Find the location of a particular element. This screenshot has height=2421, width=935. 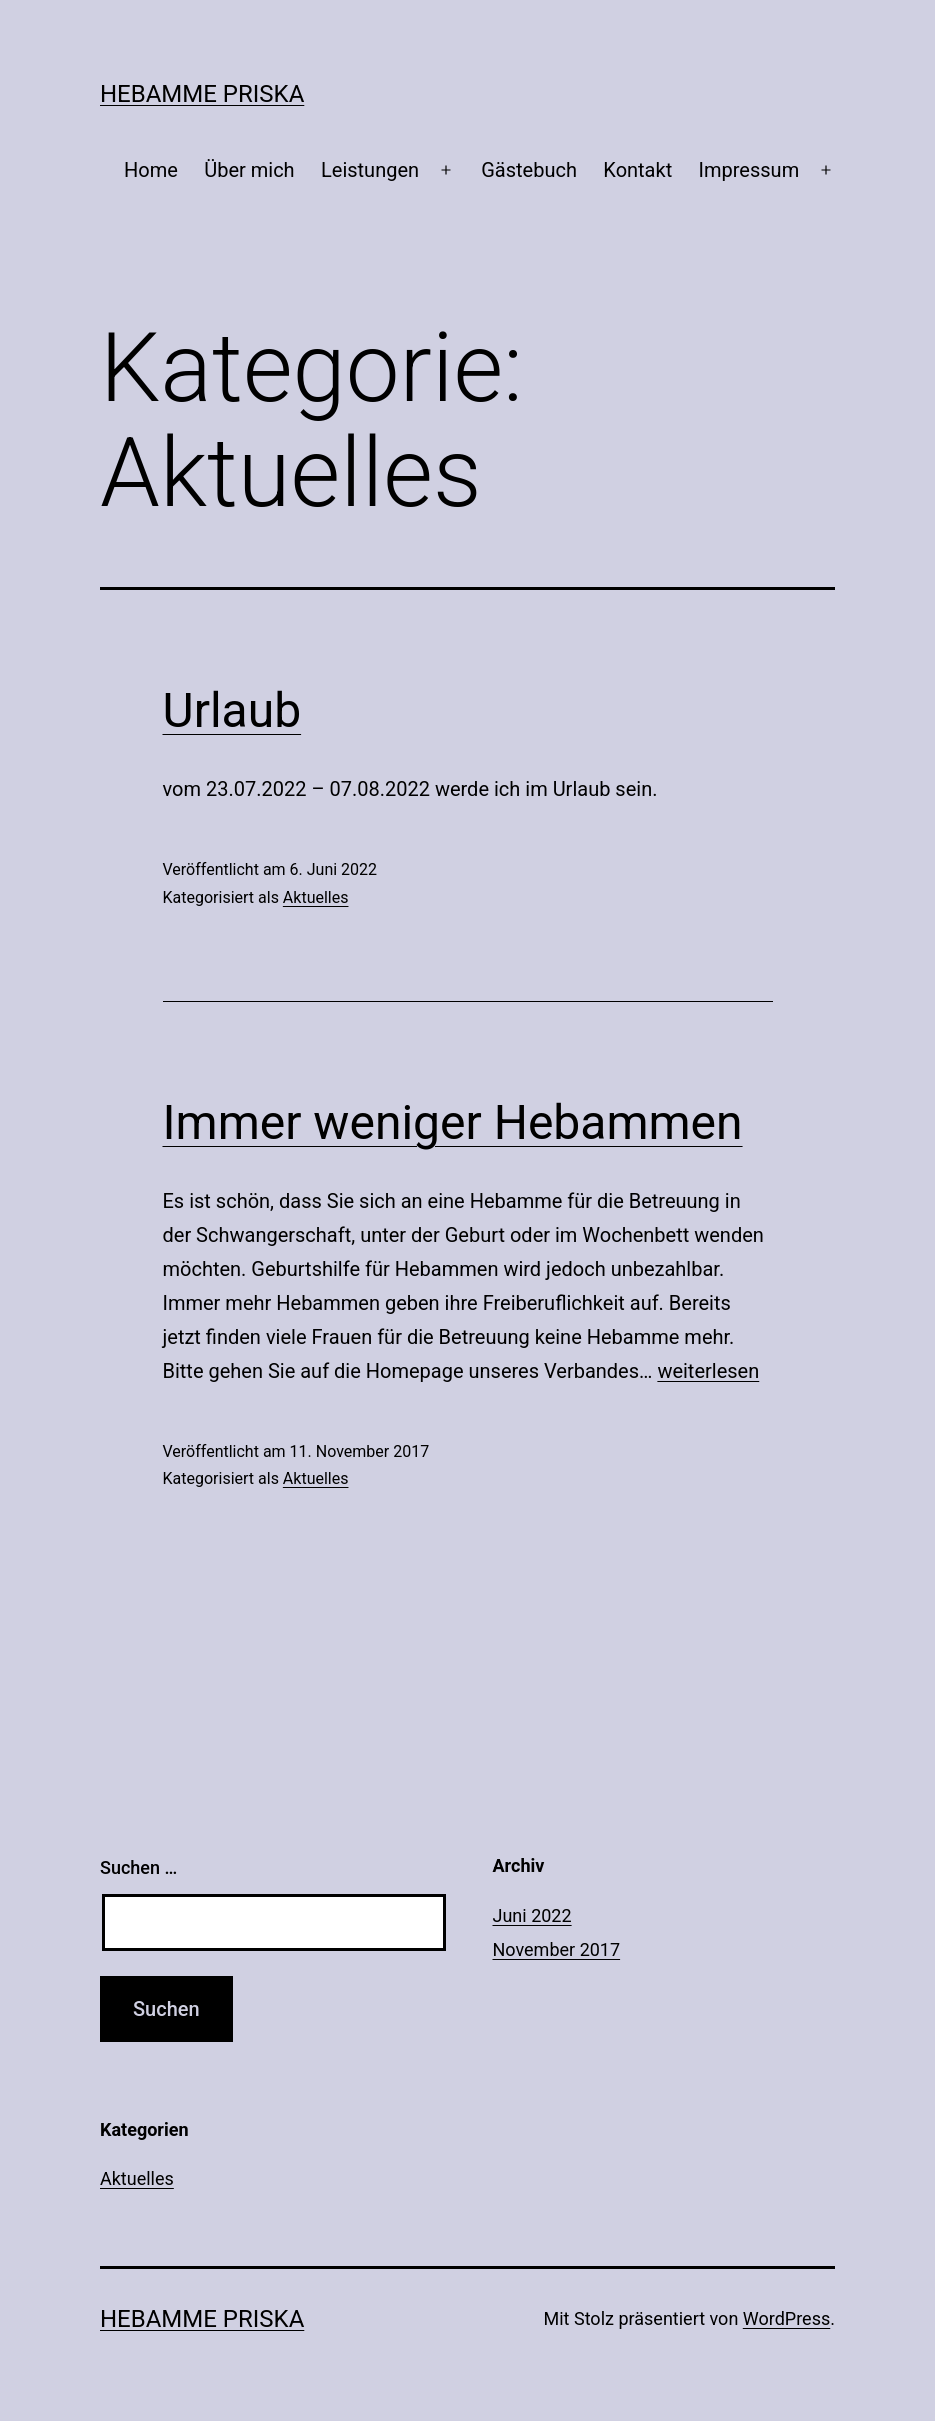

Gästebuch is located at coordinates (529, 170).